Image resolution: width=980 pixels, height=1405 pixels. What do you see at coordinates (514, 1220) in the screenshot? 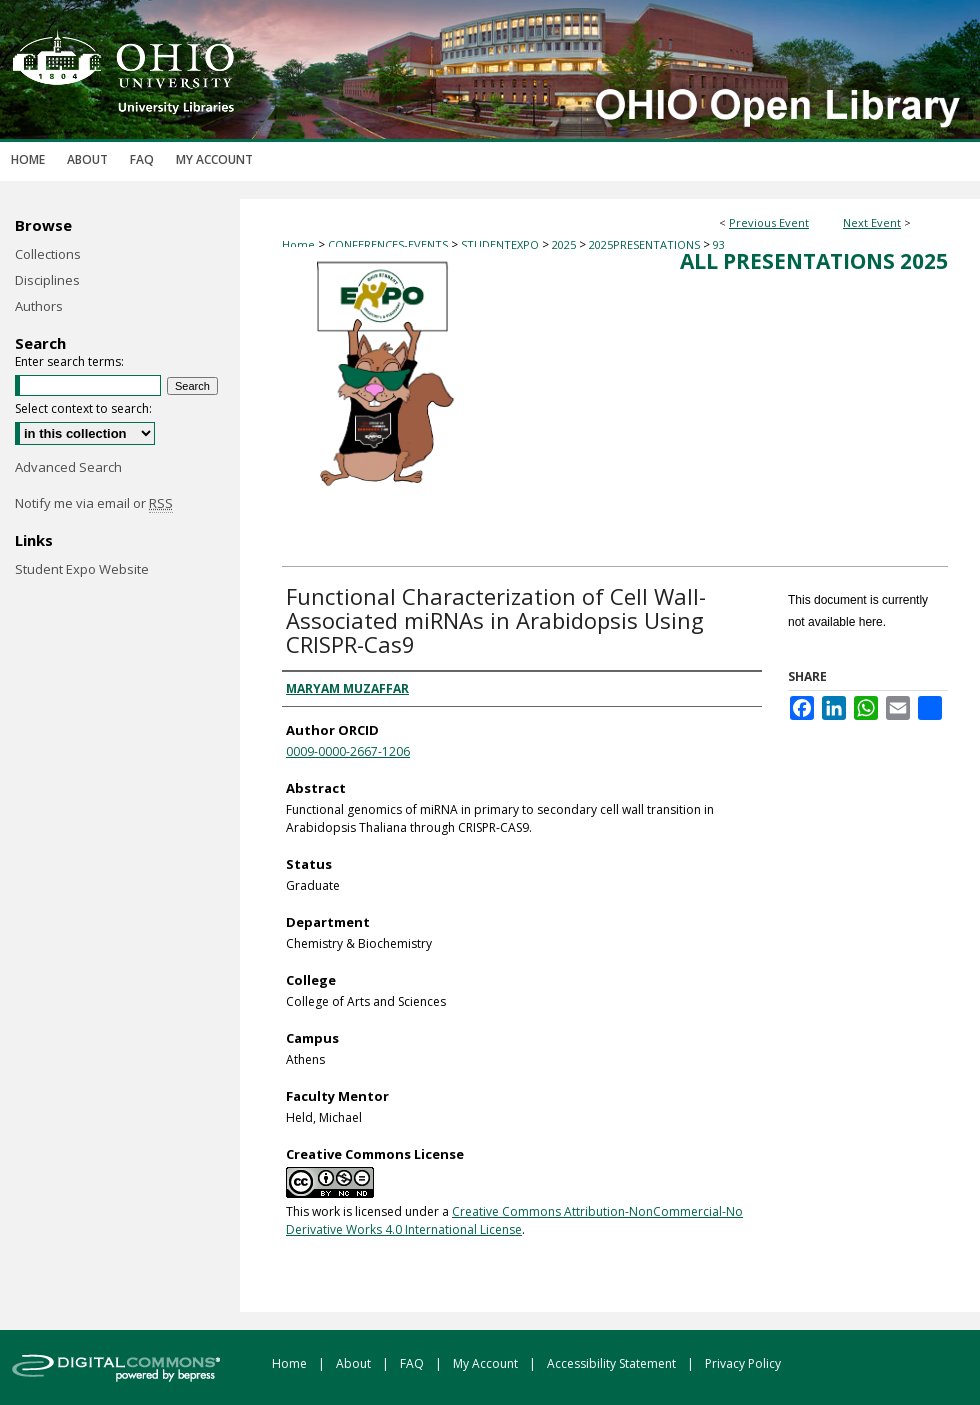
I see `Creative Commons Attribution-NonCommercial-No Derivative Works 4.0 International License` at bounding box center [514, 1220].